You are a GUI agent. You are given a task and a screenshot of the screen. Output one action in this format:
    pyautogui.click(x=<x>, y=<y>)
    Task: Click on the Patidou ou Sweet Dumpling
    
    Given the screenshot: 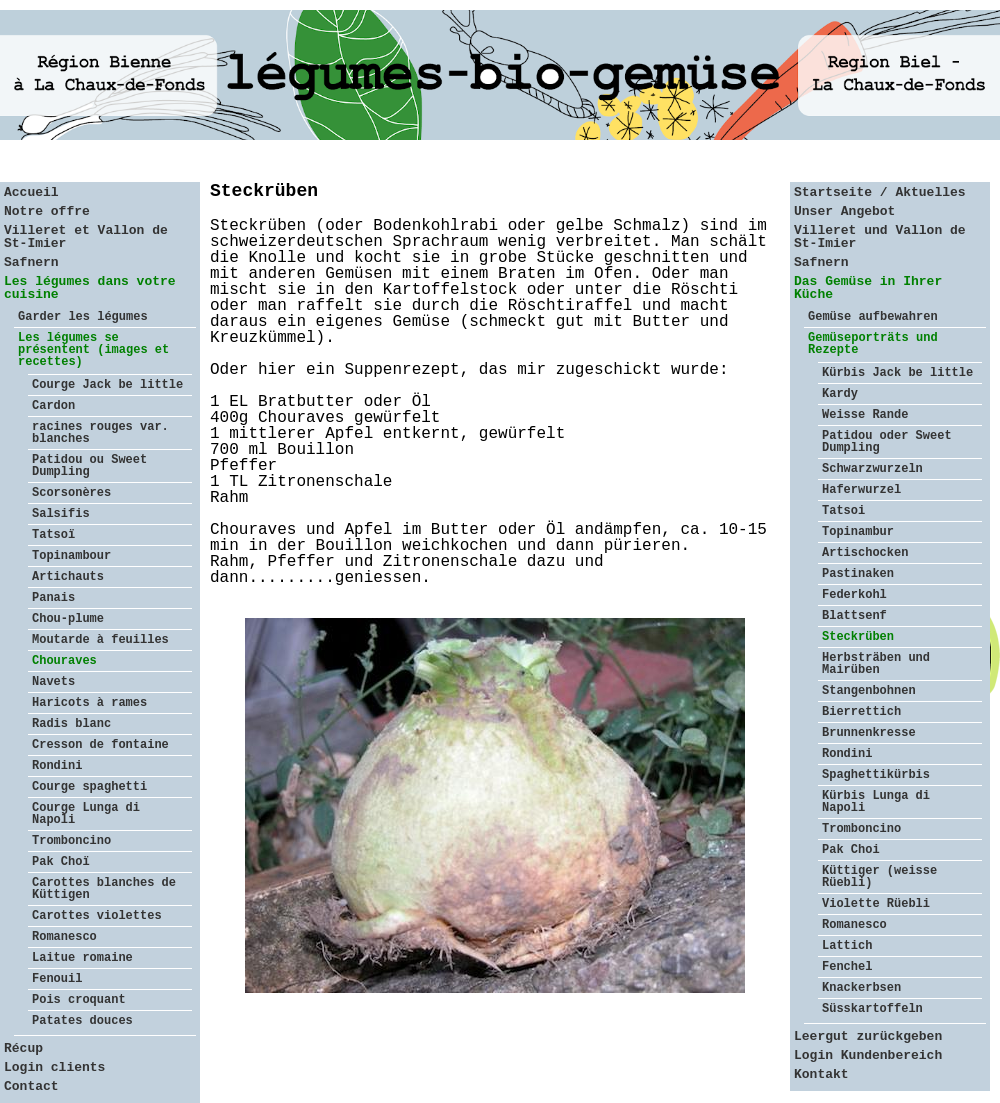 What is the action you would take?
    pyautogui.click(x=89, y=466)
    